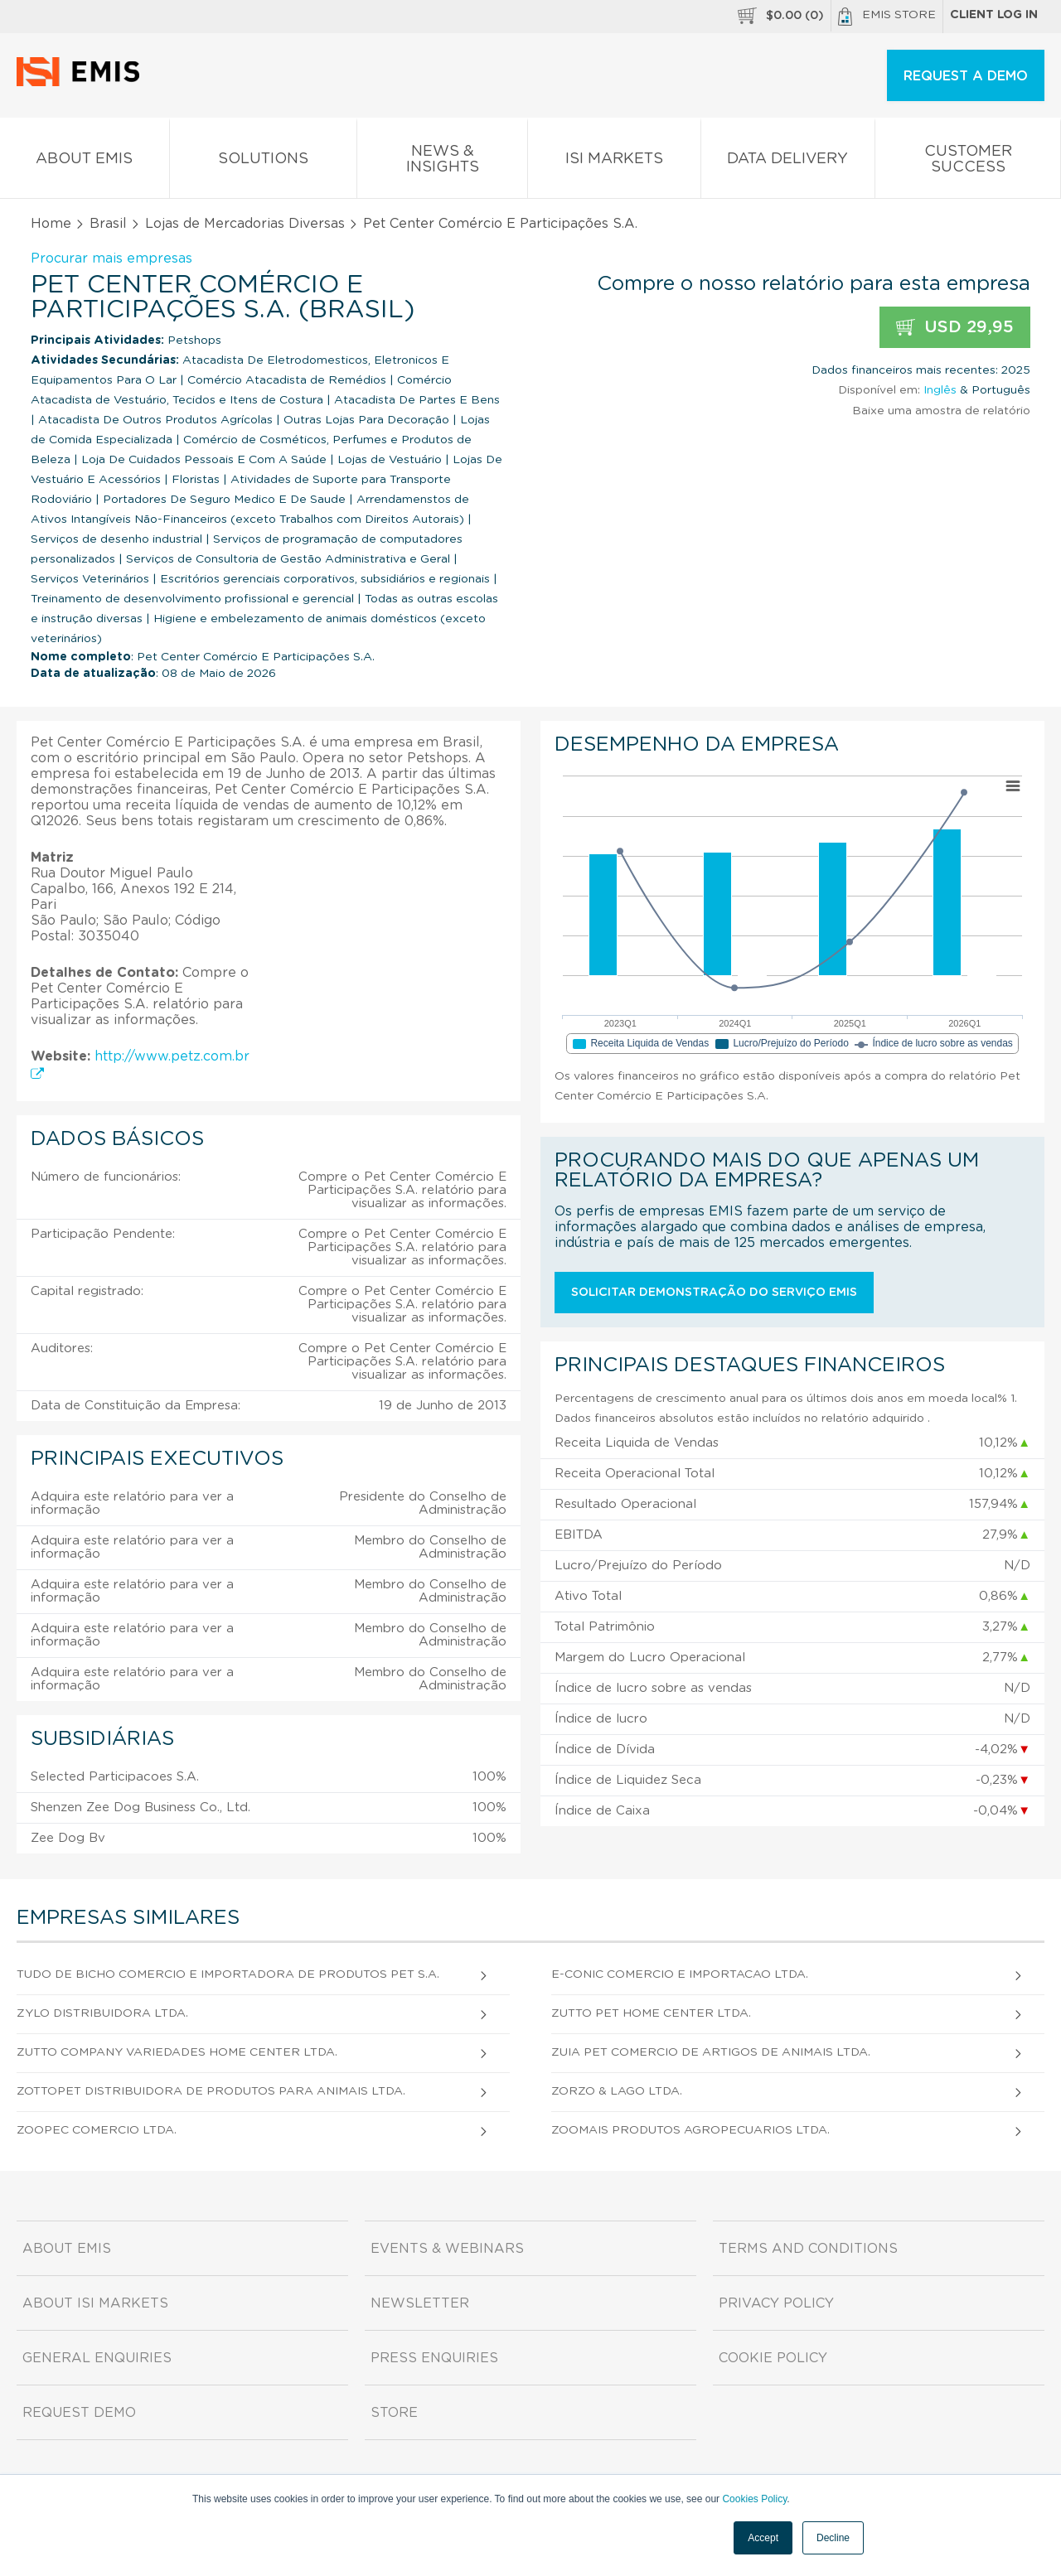  I want to click on Tudo de Bicho Comercio e Importadora de Produtos Pet S.A., so click(228, 1974).